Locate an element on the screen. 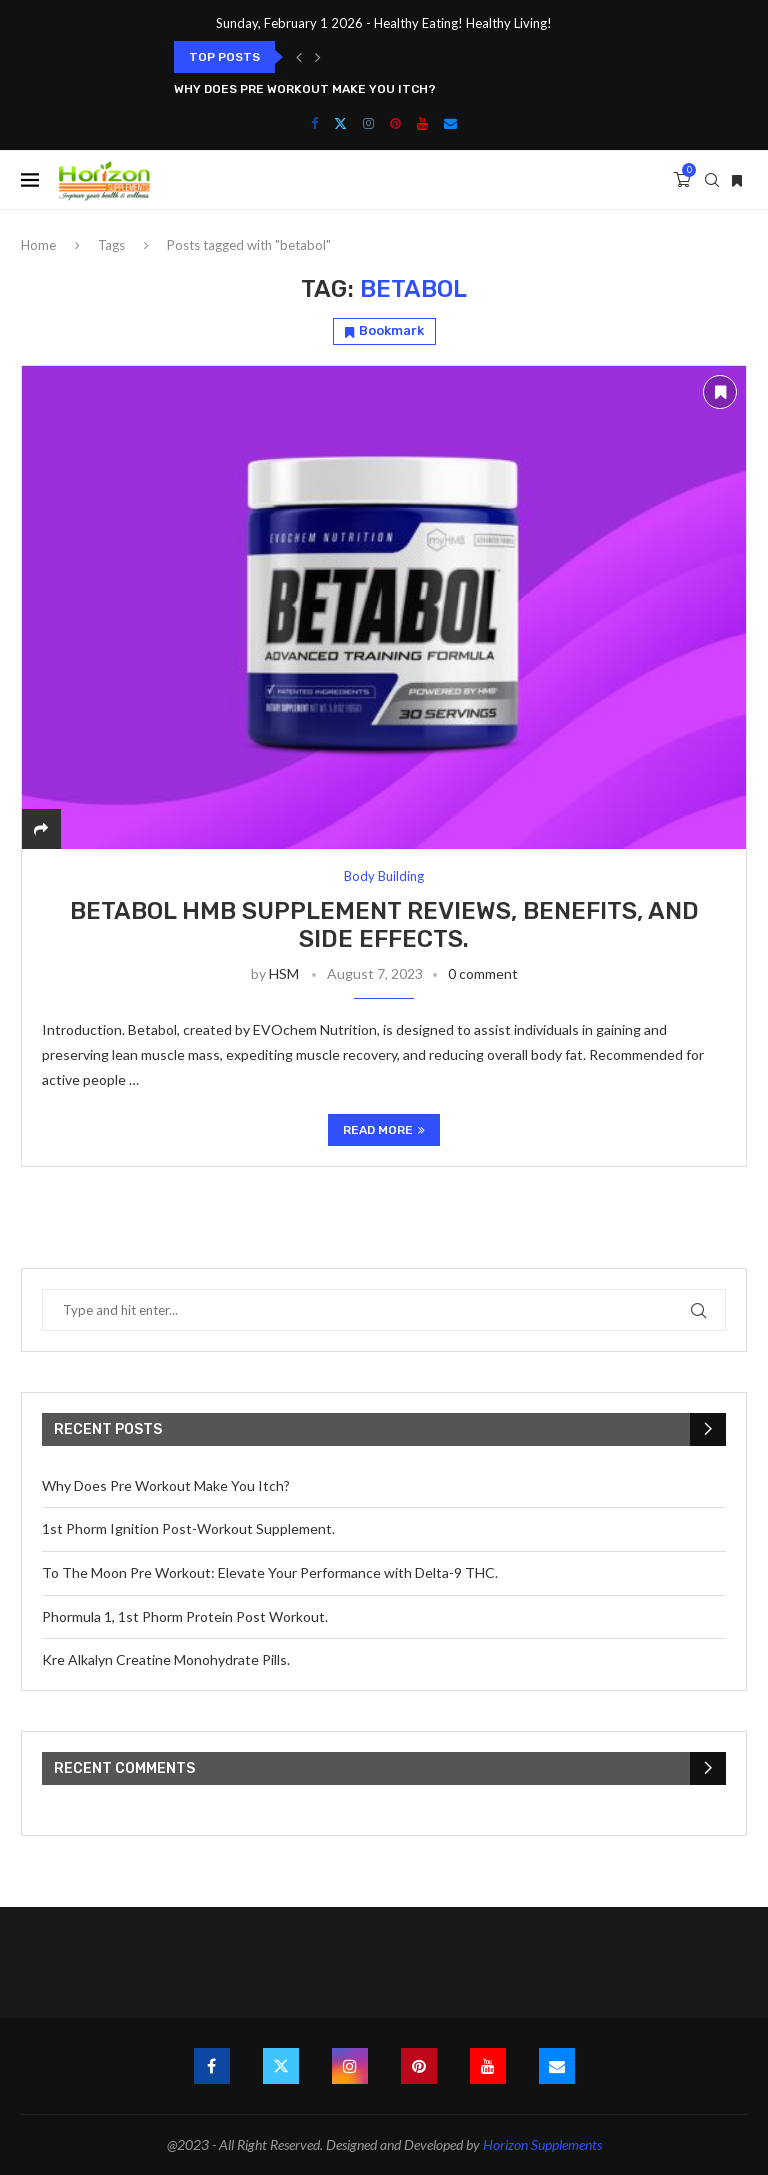  Read more is located at coordinates (384, 1130).